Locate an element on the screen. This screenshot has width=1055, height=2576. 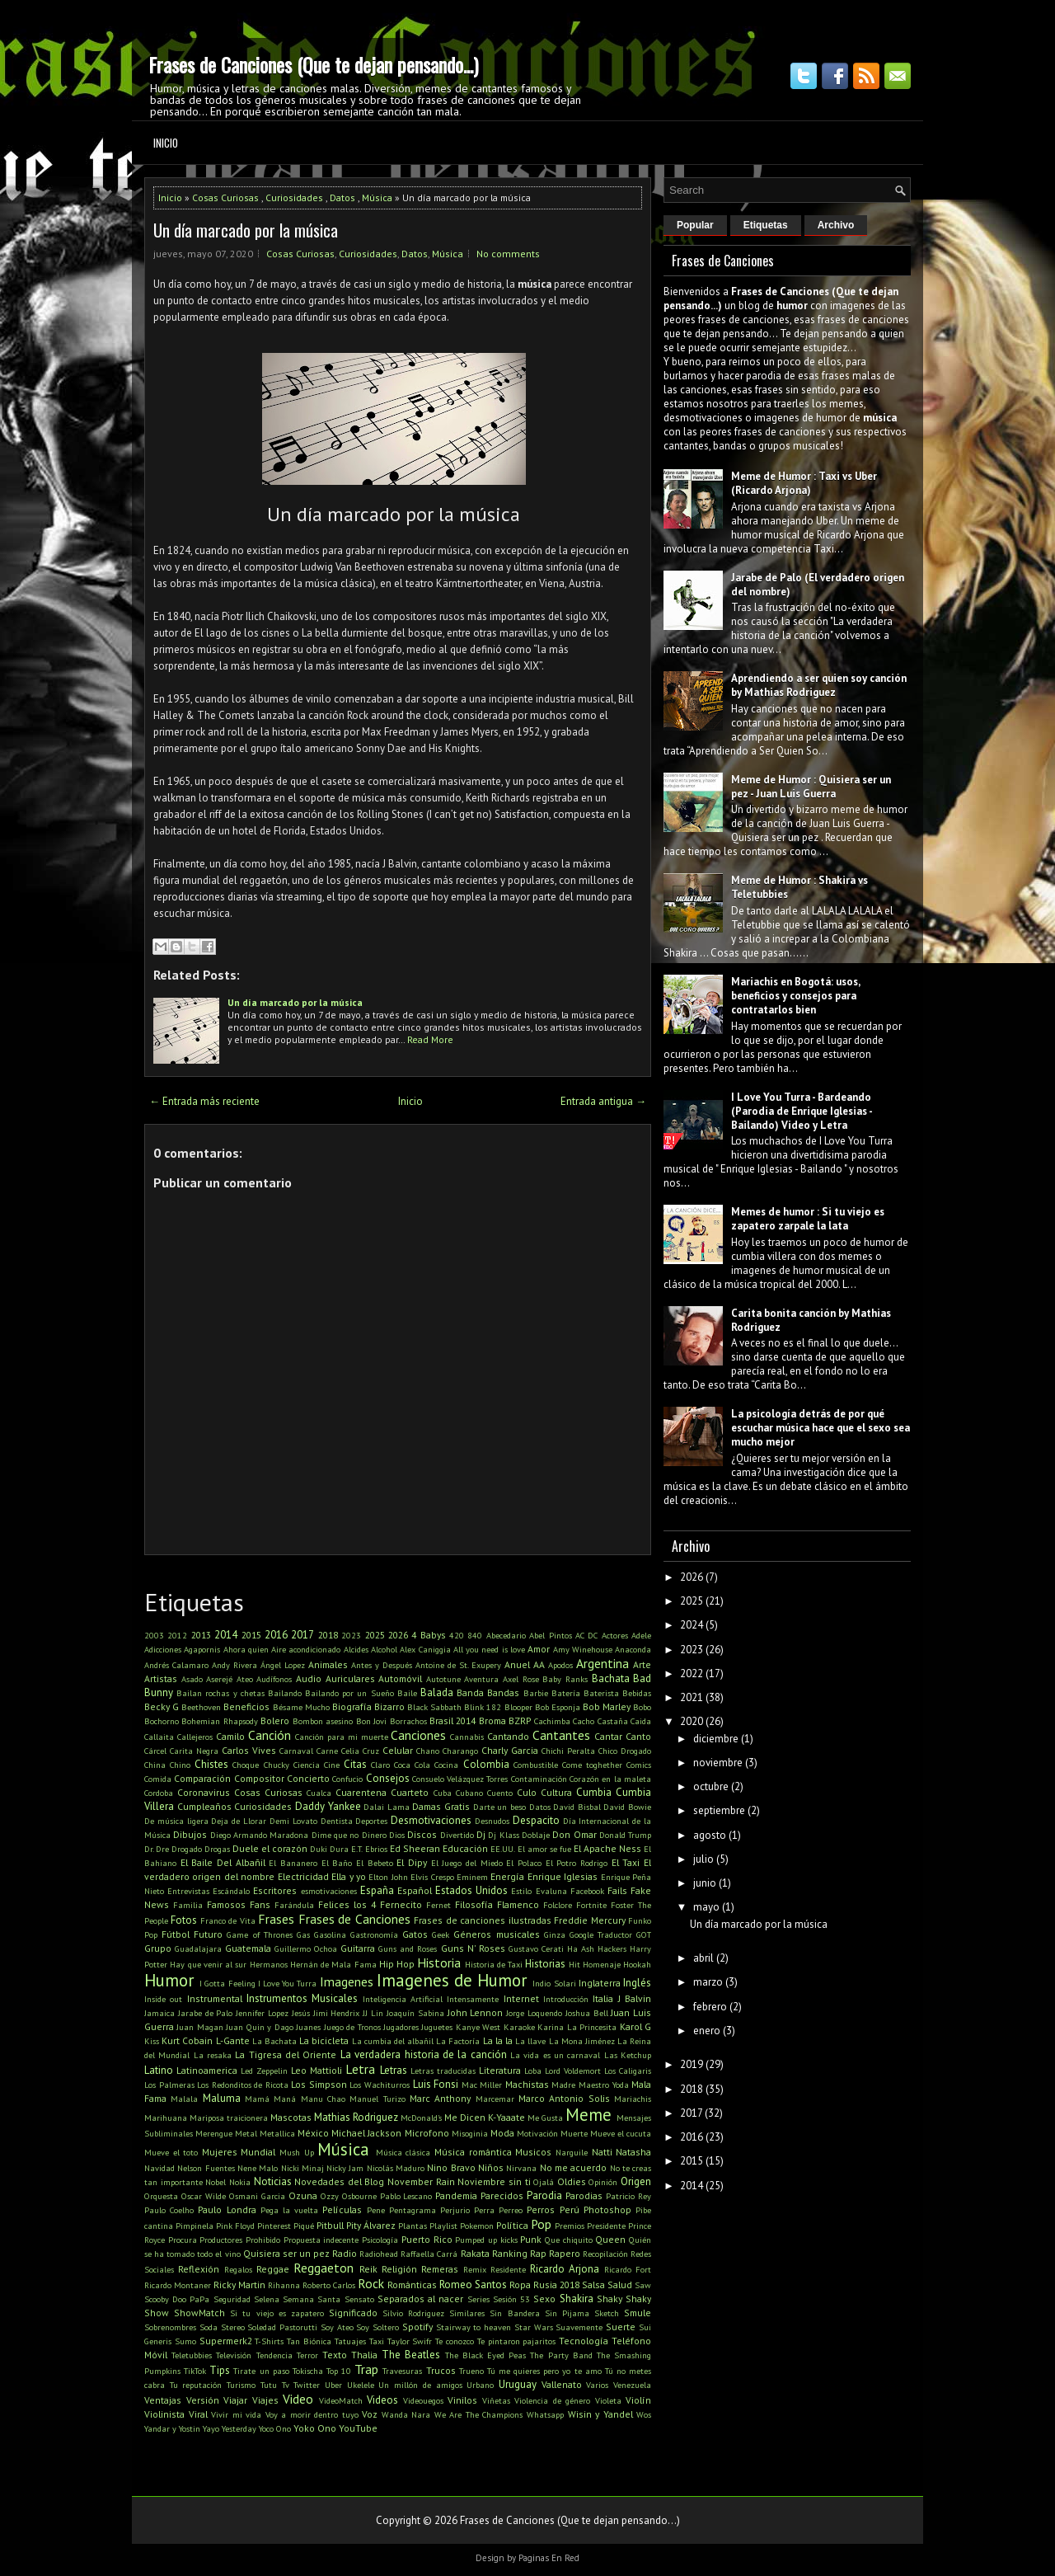
Misoginia is located at coordinates (470, 2133).